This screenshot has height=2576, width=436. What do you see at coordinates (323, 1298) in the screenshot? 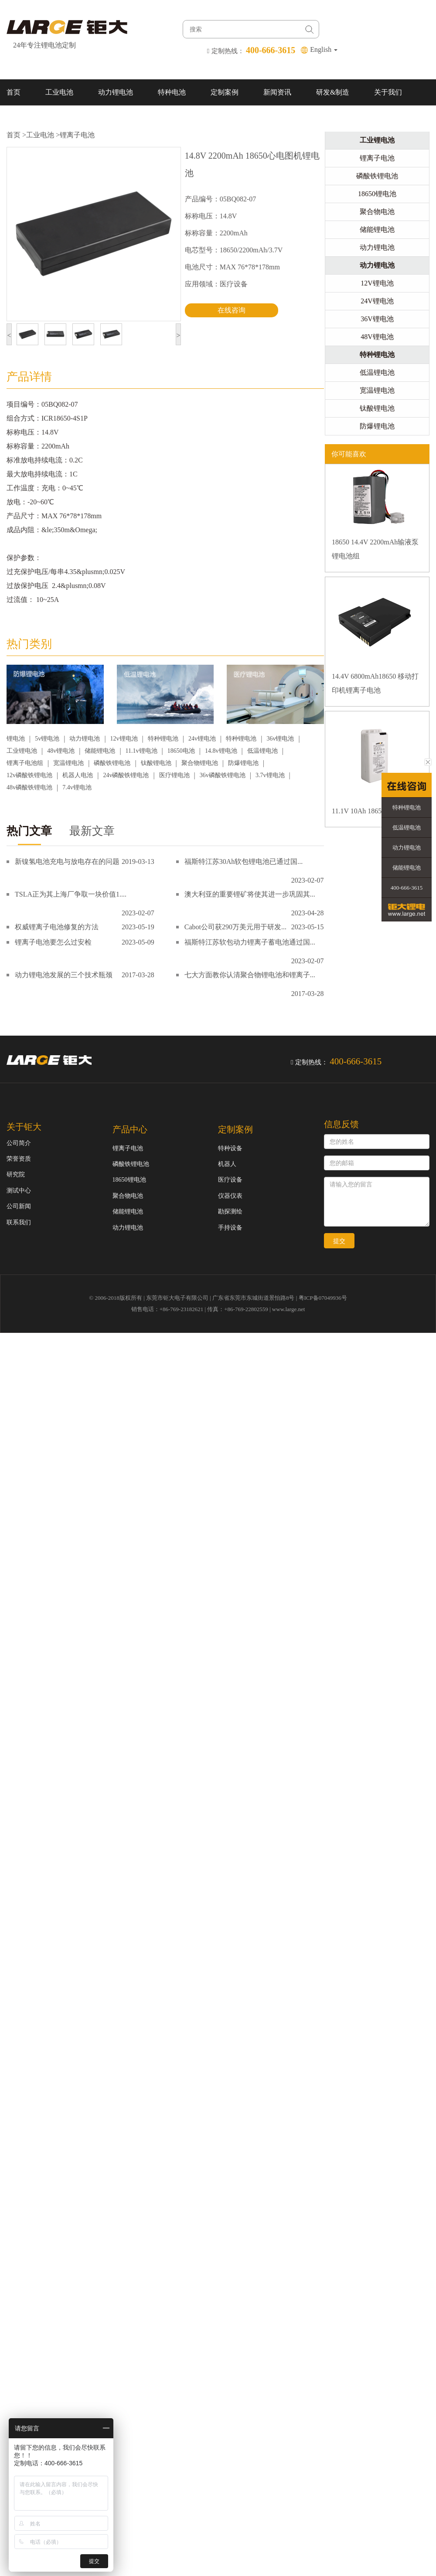
I see `粤ICP备07049936号` at bounding box center [323, 1298].